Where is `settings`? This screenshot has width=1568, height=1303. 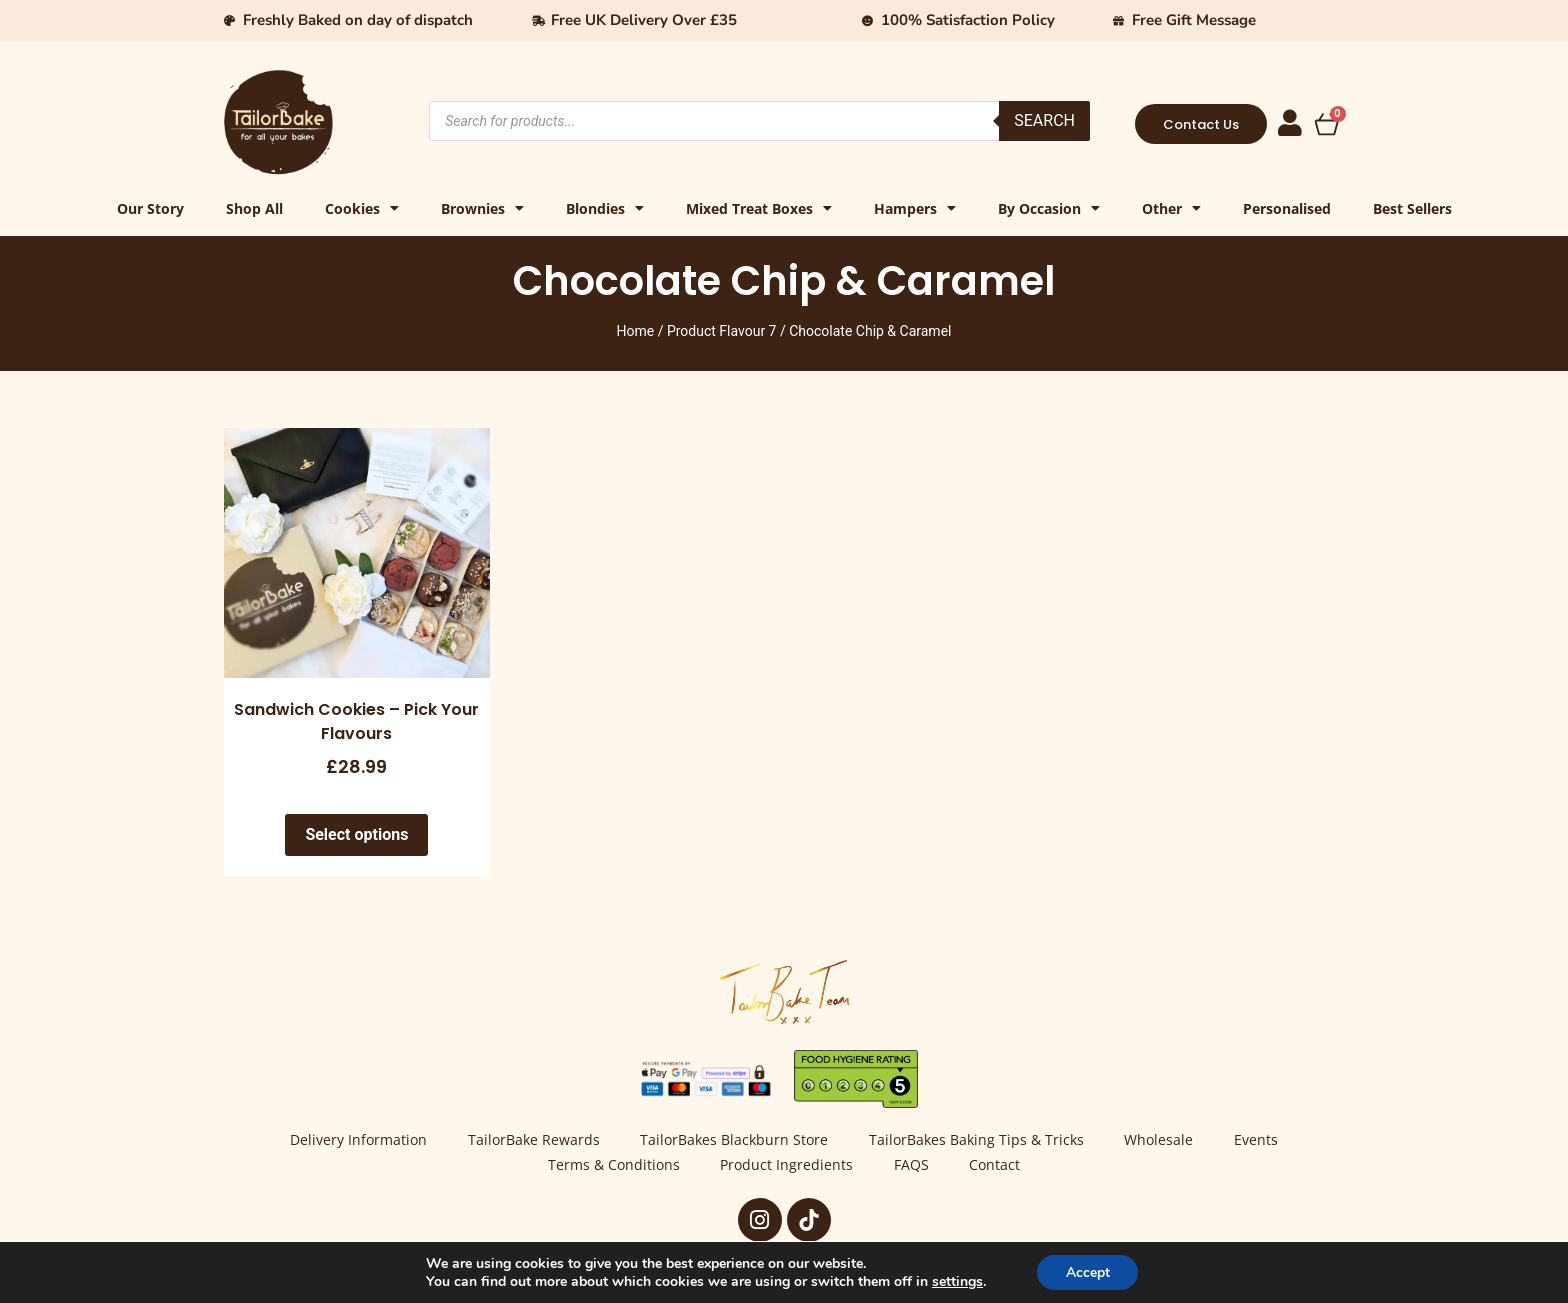
settings is located at coordinates (955, 1281).